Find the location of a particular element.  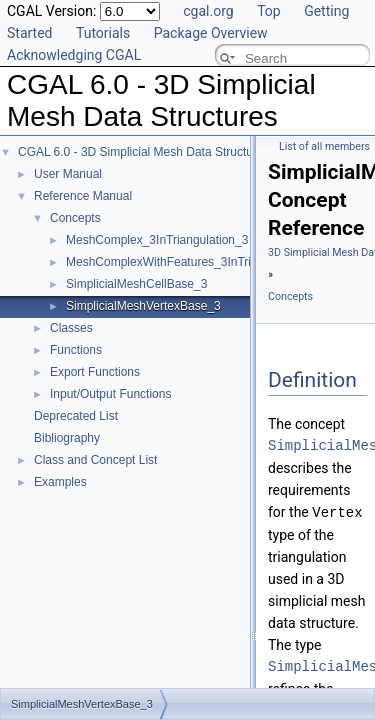

Deprecated List is located at coordinates (76, 416).